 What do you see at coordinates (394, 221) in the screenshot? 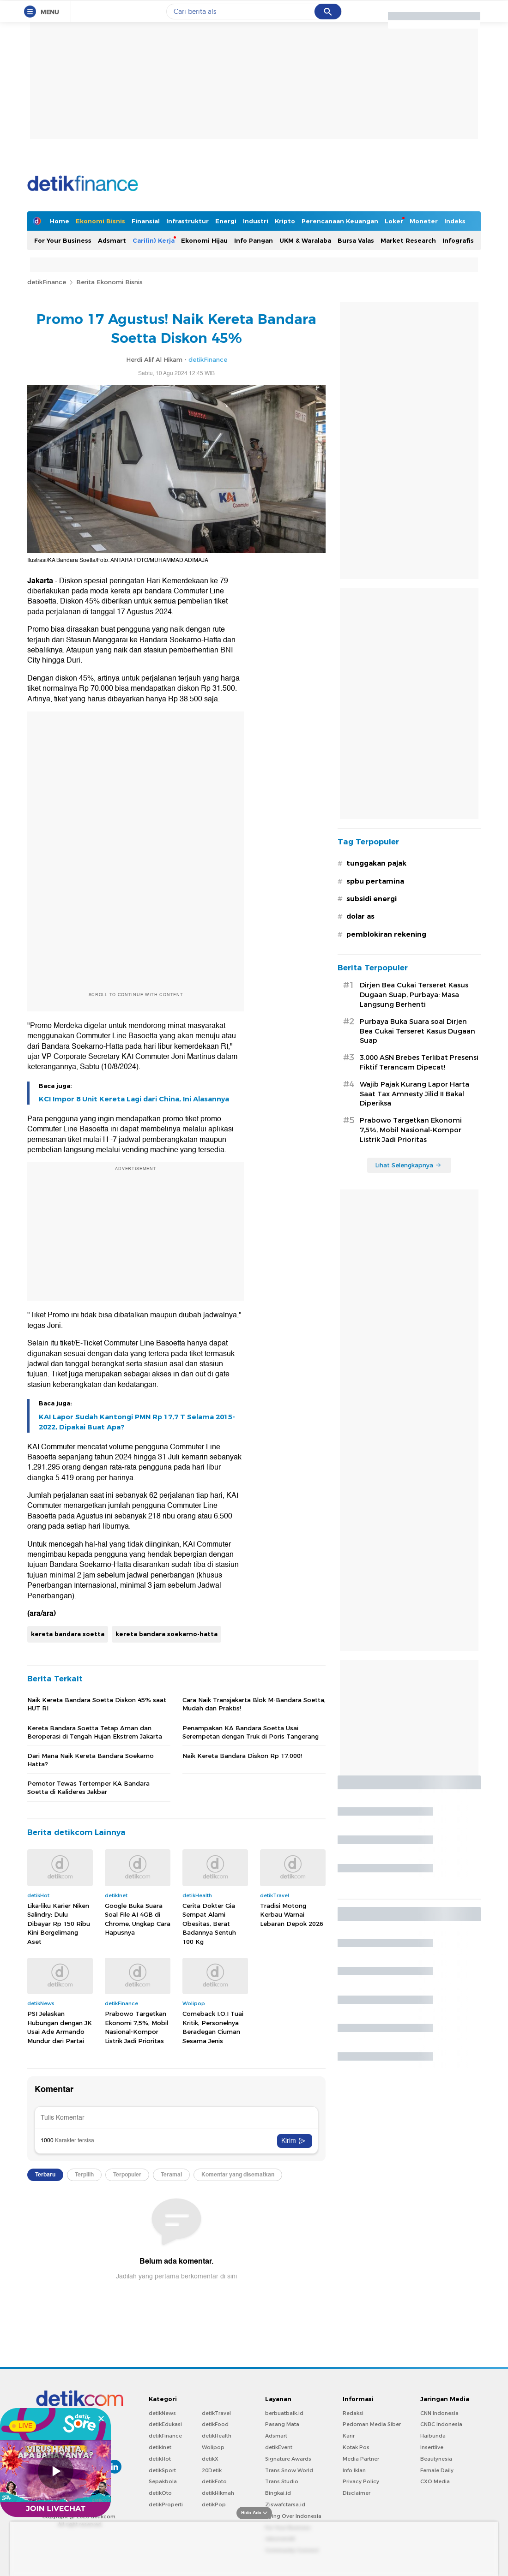
I see `Loker` at bounding box center [394, 221].